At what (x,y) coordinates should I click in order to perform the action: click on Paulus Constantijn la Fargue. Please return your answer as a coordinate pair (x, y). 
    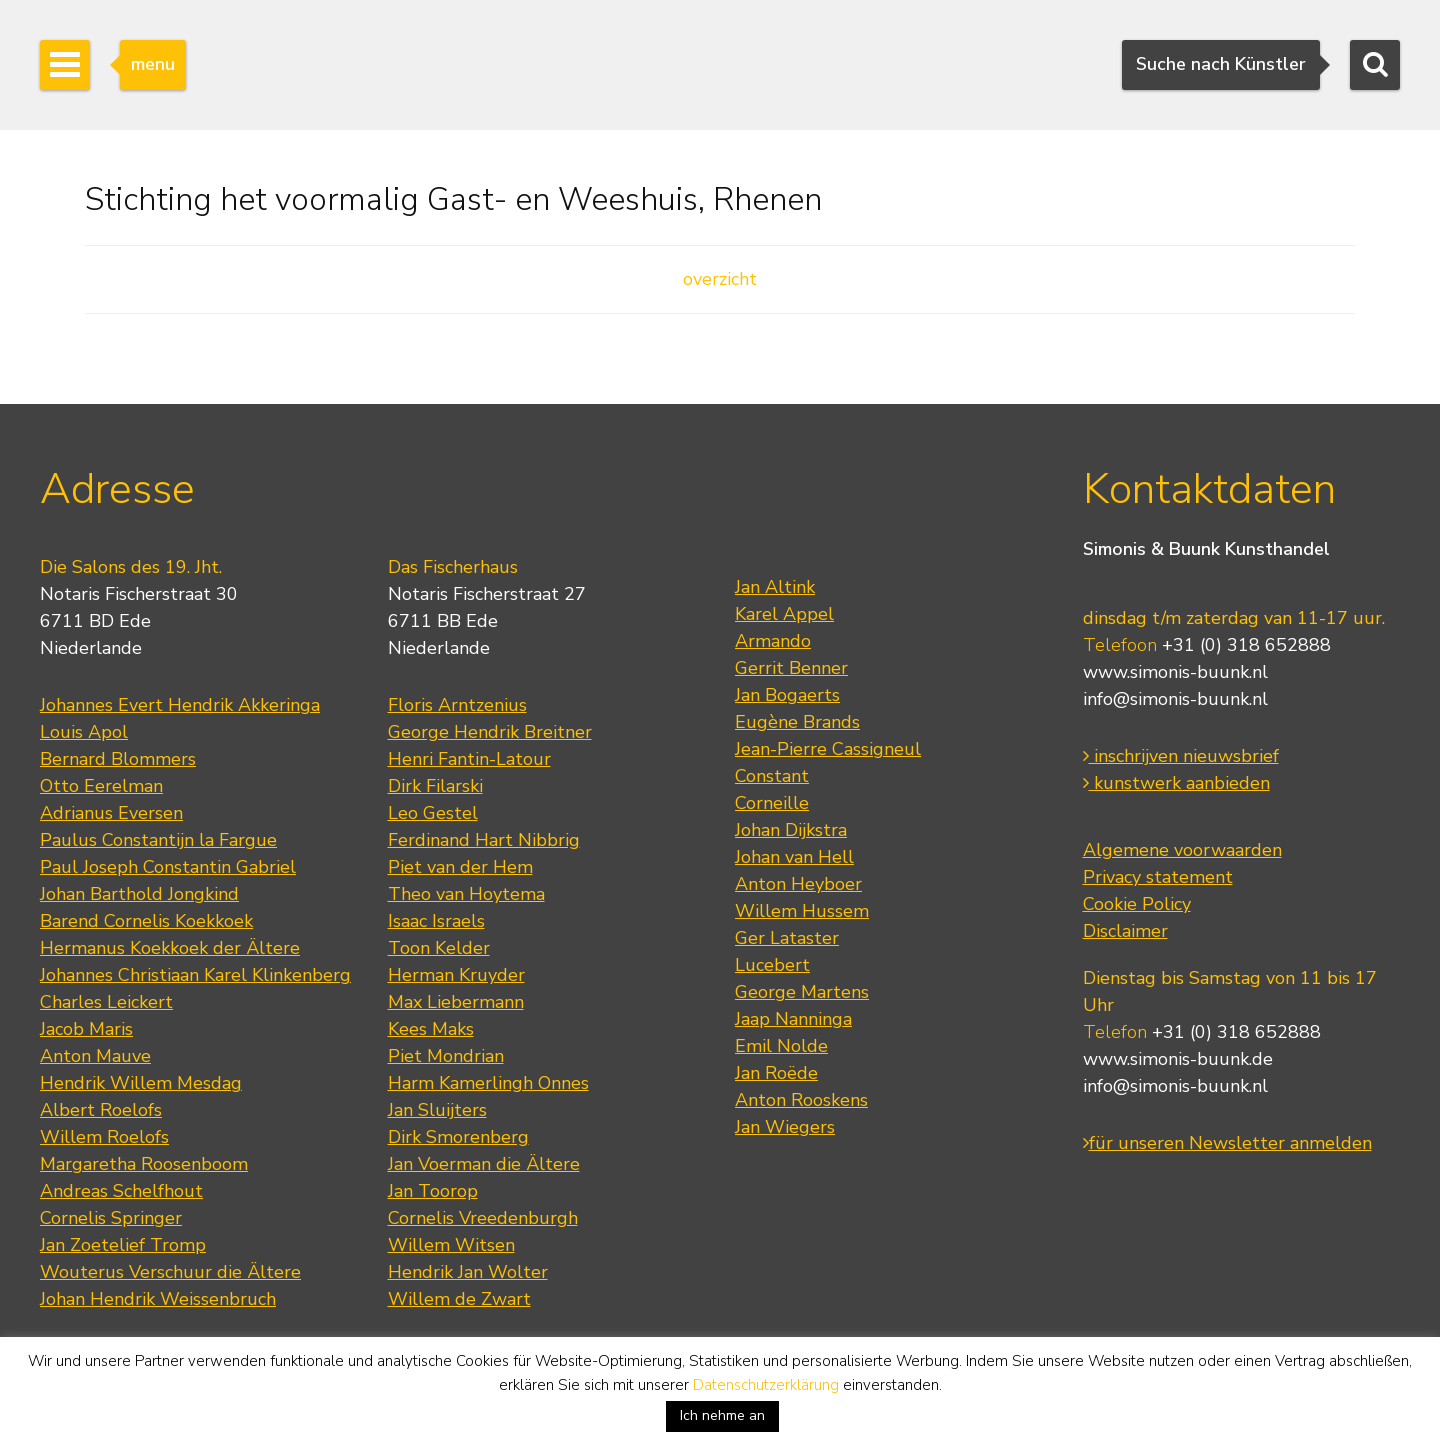
    Looking at the image, I should click on (158, 840).